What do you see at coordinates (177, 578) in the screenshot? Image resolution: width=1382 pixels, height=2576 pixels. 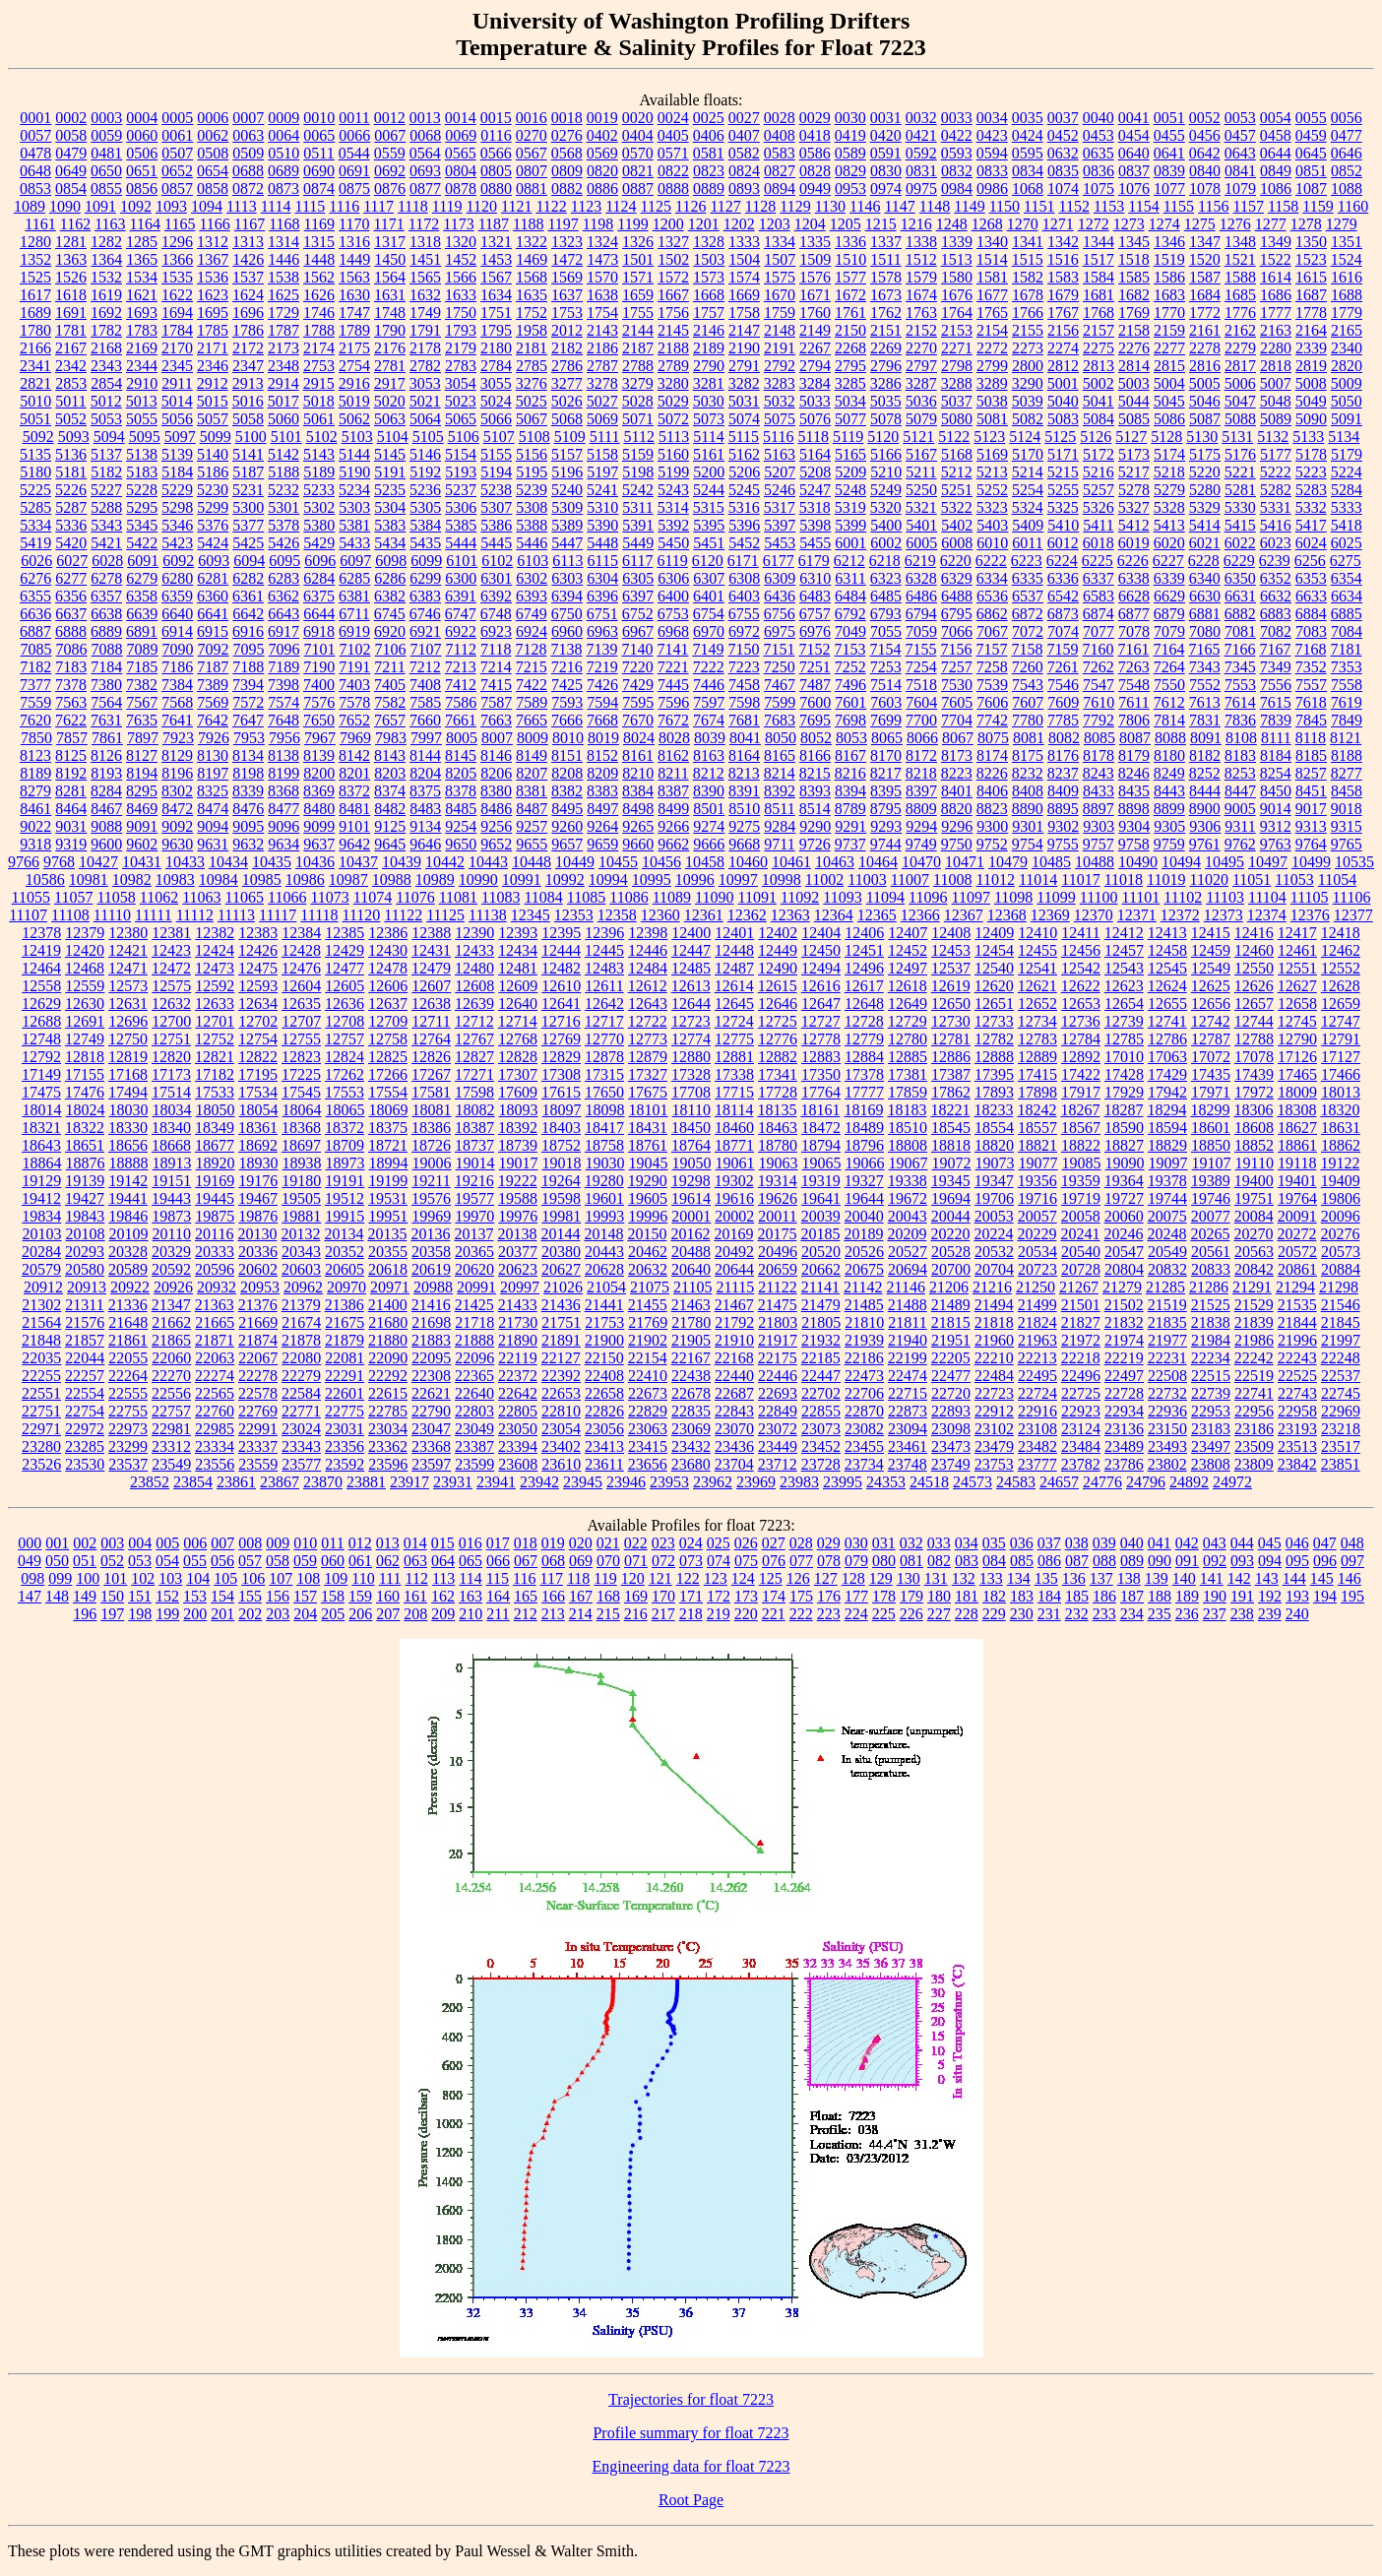 I see `6280` at bounding box center [177, 578].